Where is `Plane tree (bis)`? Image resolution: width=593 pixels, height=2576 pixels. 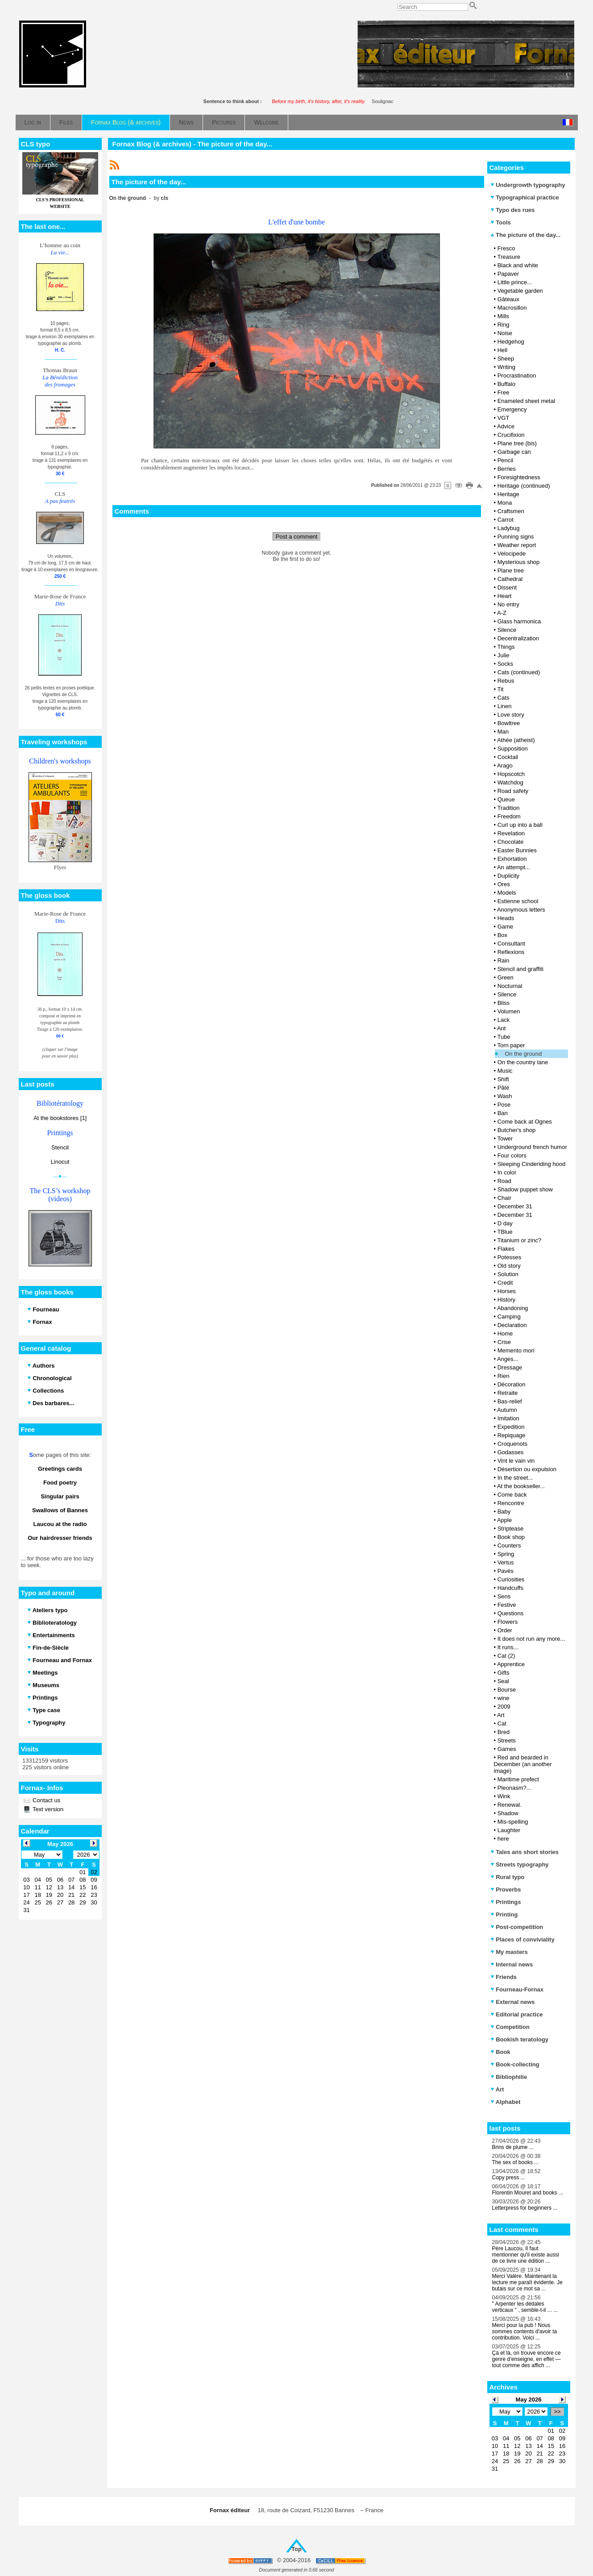 Plane tree (bis) is located at coordinates (517, 443).